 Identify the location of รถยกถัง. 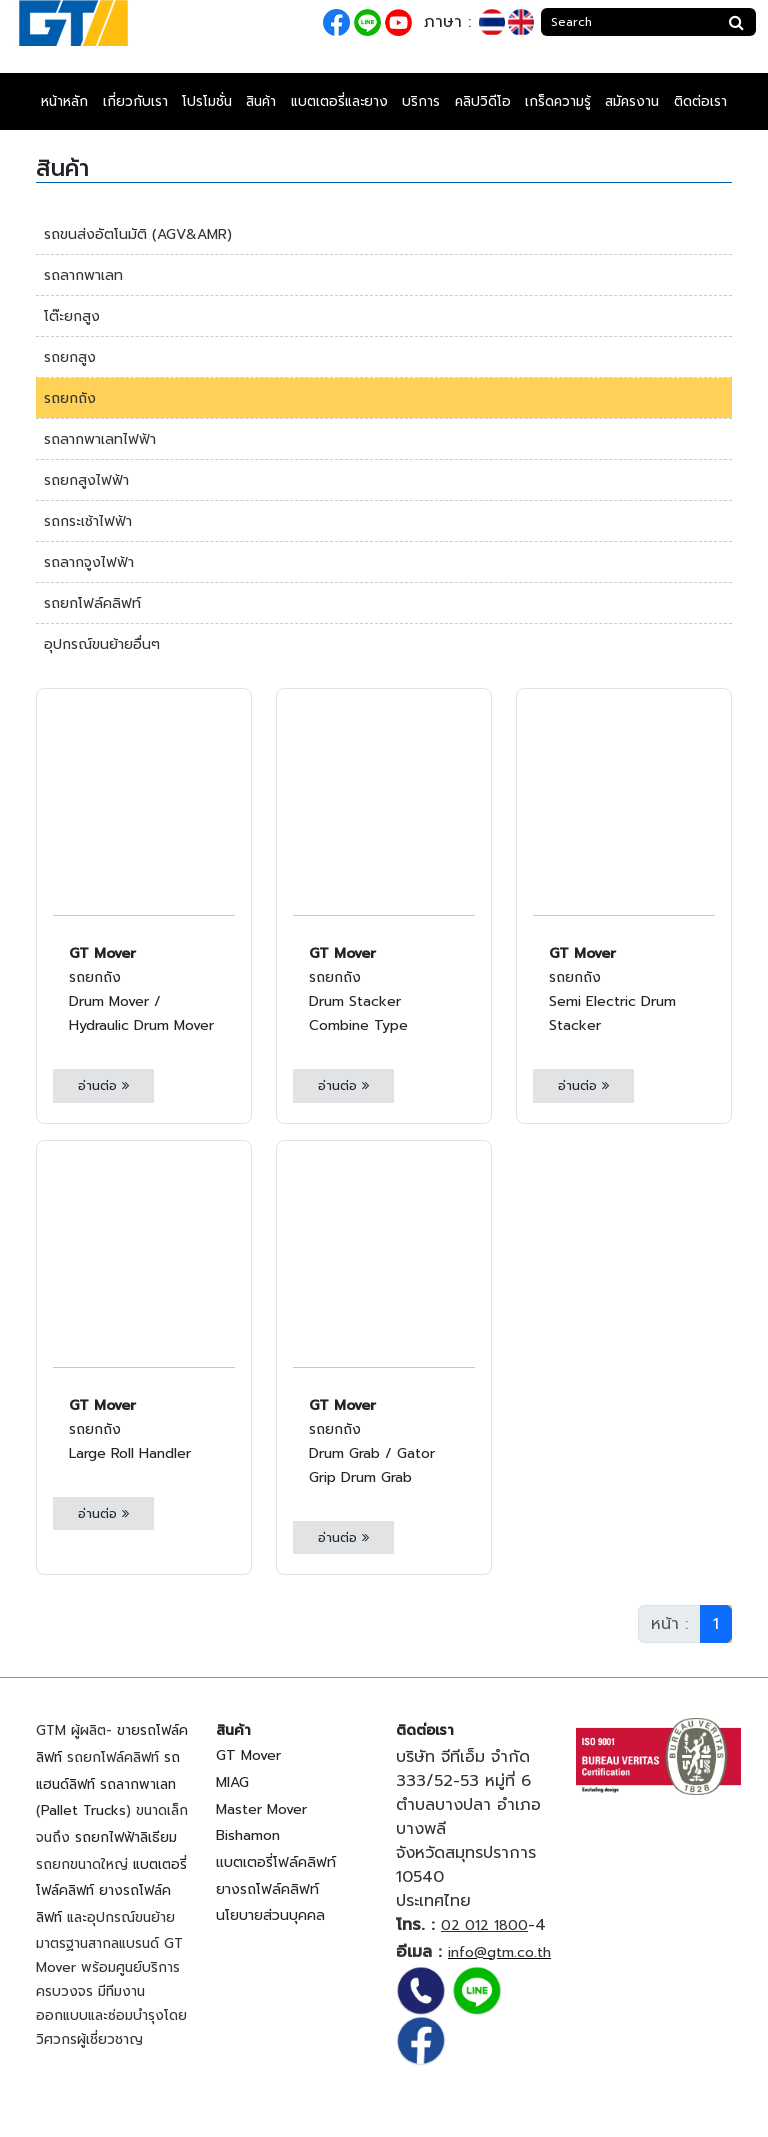
(70, 398).